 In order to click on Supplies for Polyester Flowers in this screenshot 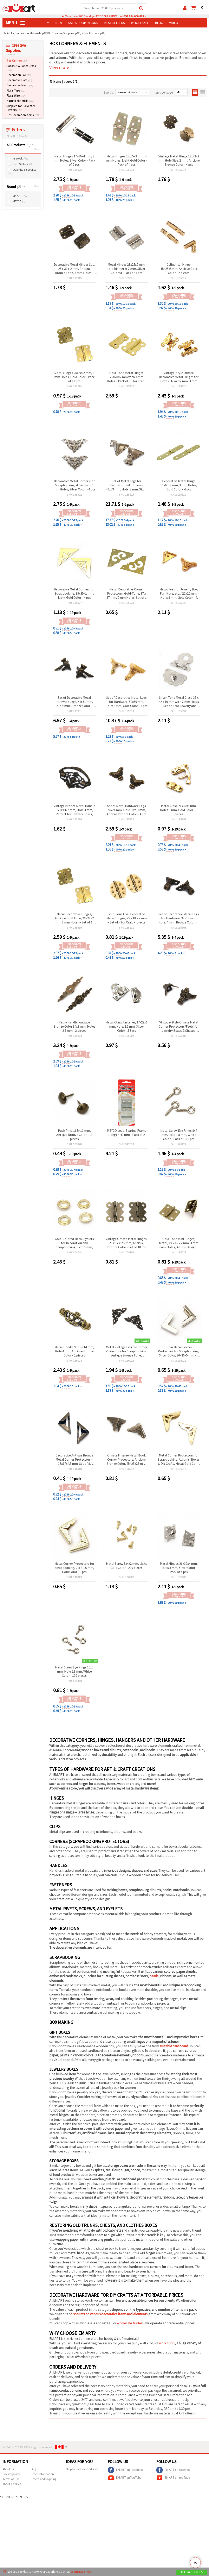, I will do `click(20, 108)`.